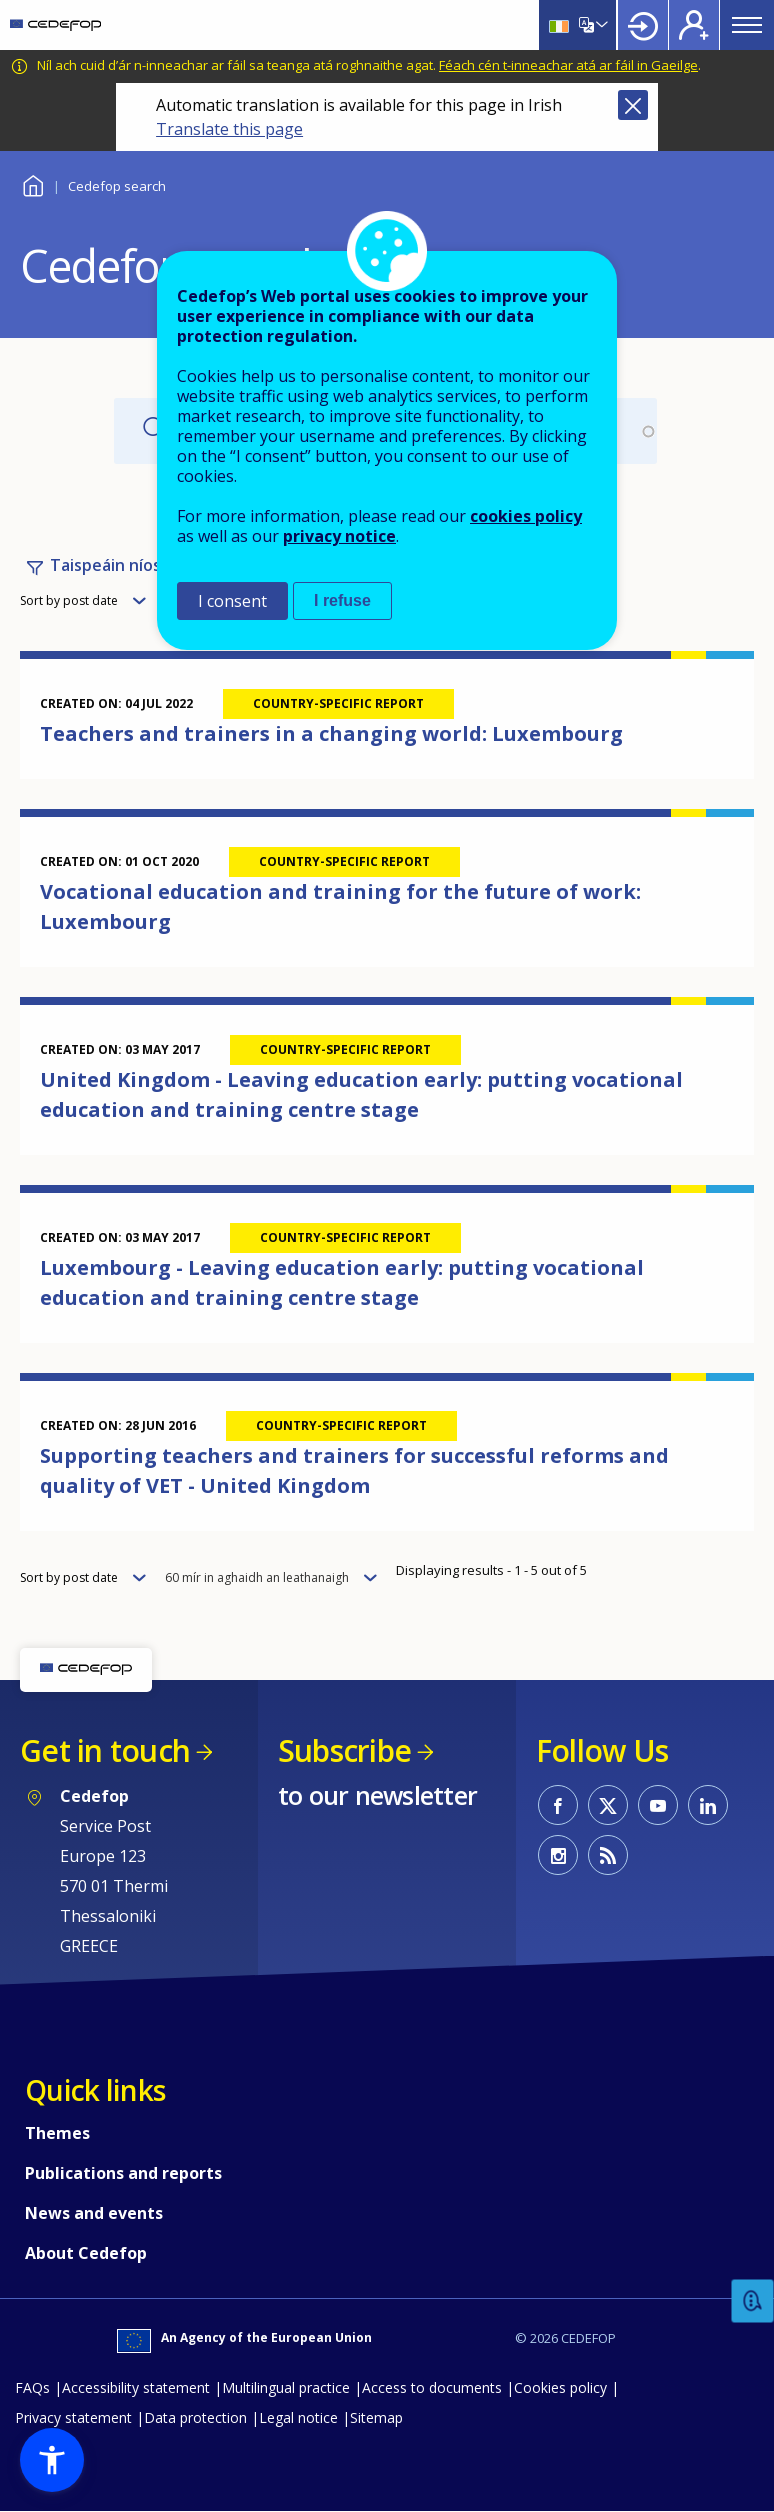 This screenshot has width=774, height=2512. What do you see at coordinates (57, 2133) in the screenshot?
I see `Themes` at bounding box center [57, 2133].